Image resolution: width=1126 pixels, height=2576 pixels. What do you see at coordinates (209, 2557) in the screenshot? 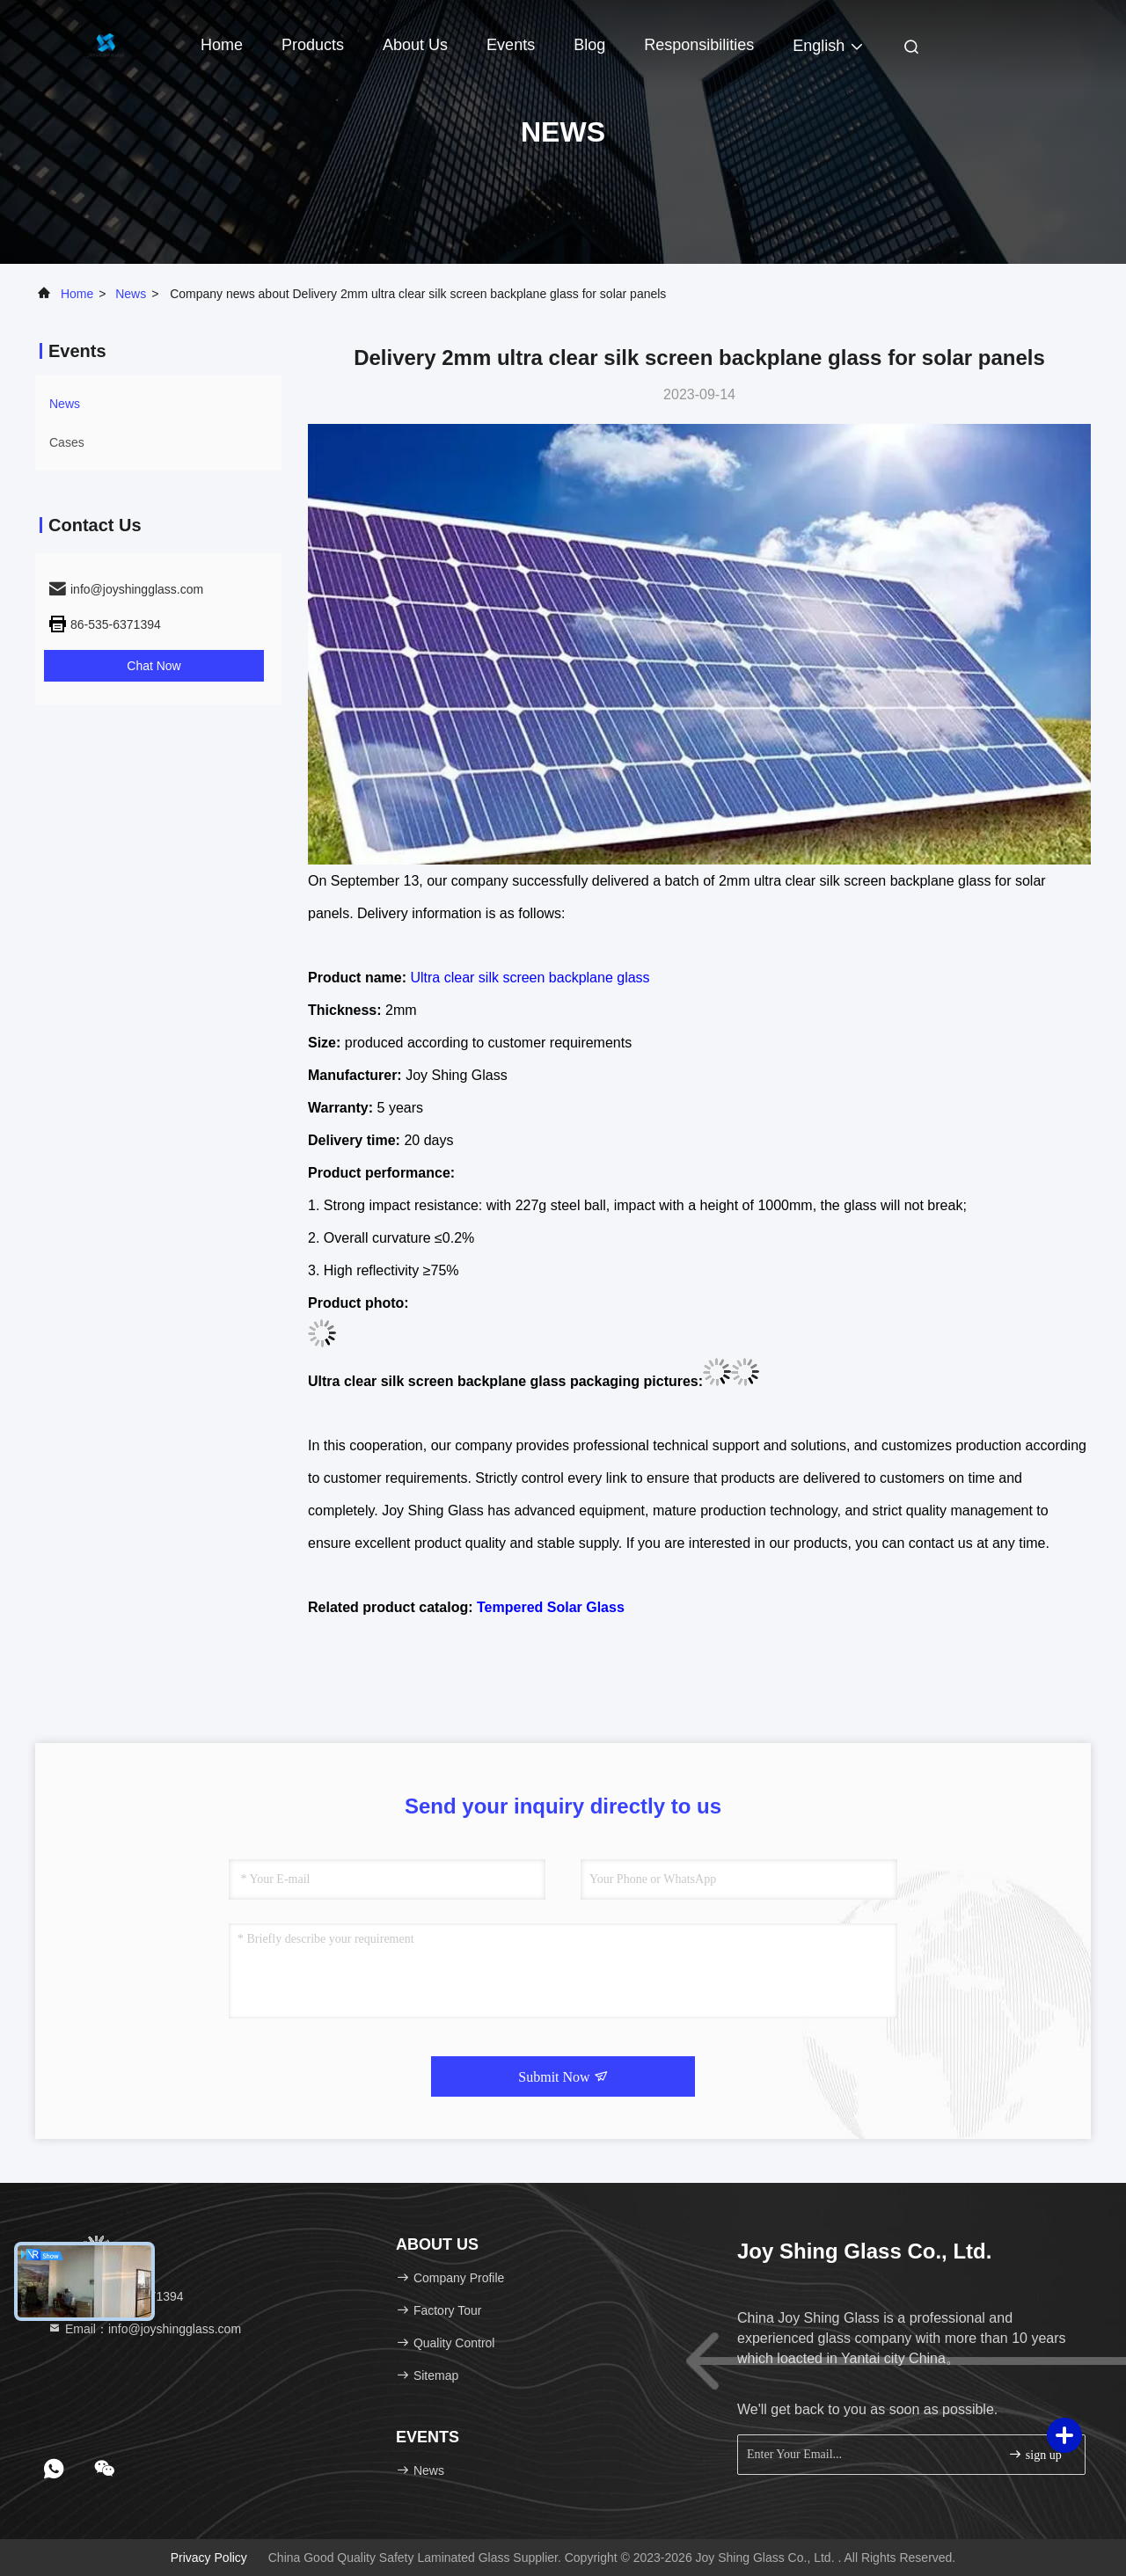
I see `Privacy Policy` at bounding box center [209, 2557].